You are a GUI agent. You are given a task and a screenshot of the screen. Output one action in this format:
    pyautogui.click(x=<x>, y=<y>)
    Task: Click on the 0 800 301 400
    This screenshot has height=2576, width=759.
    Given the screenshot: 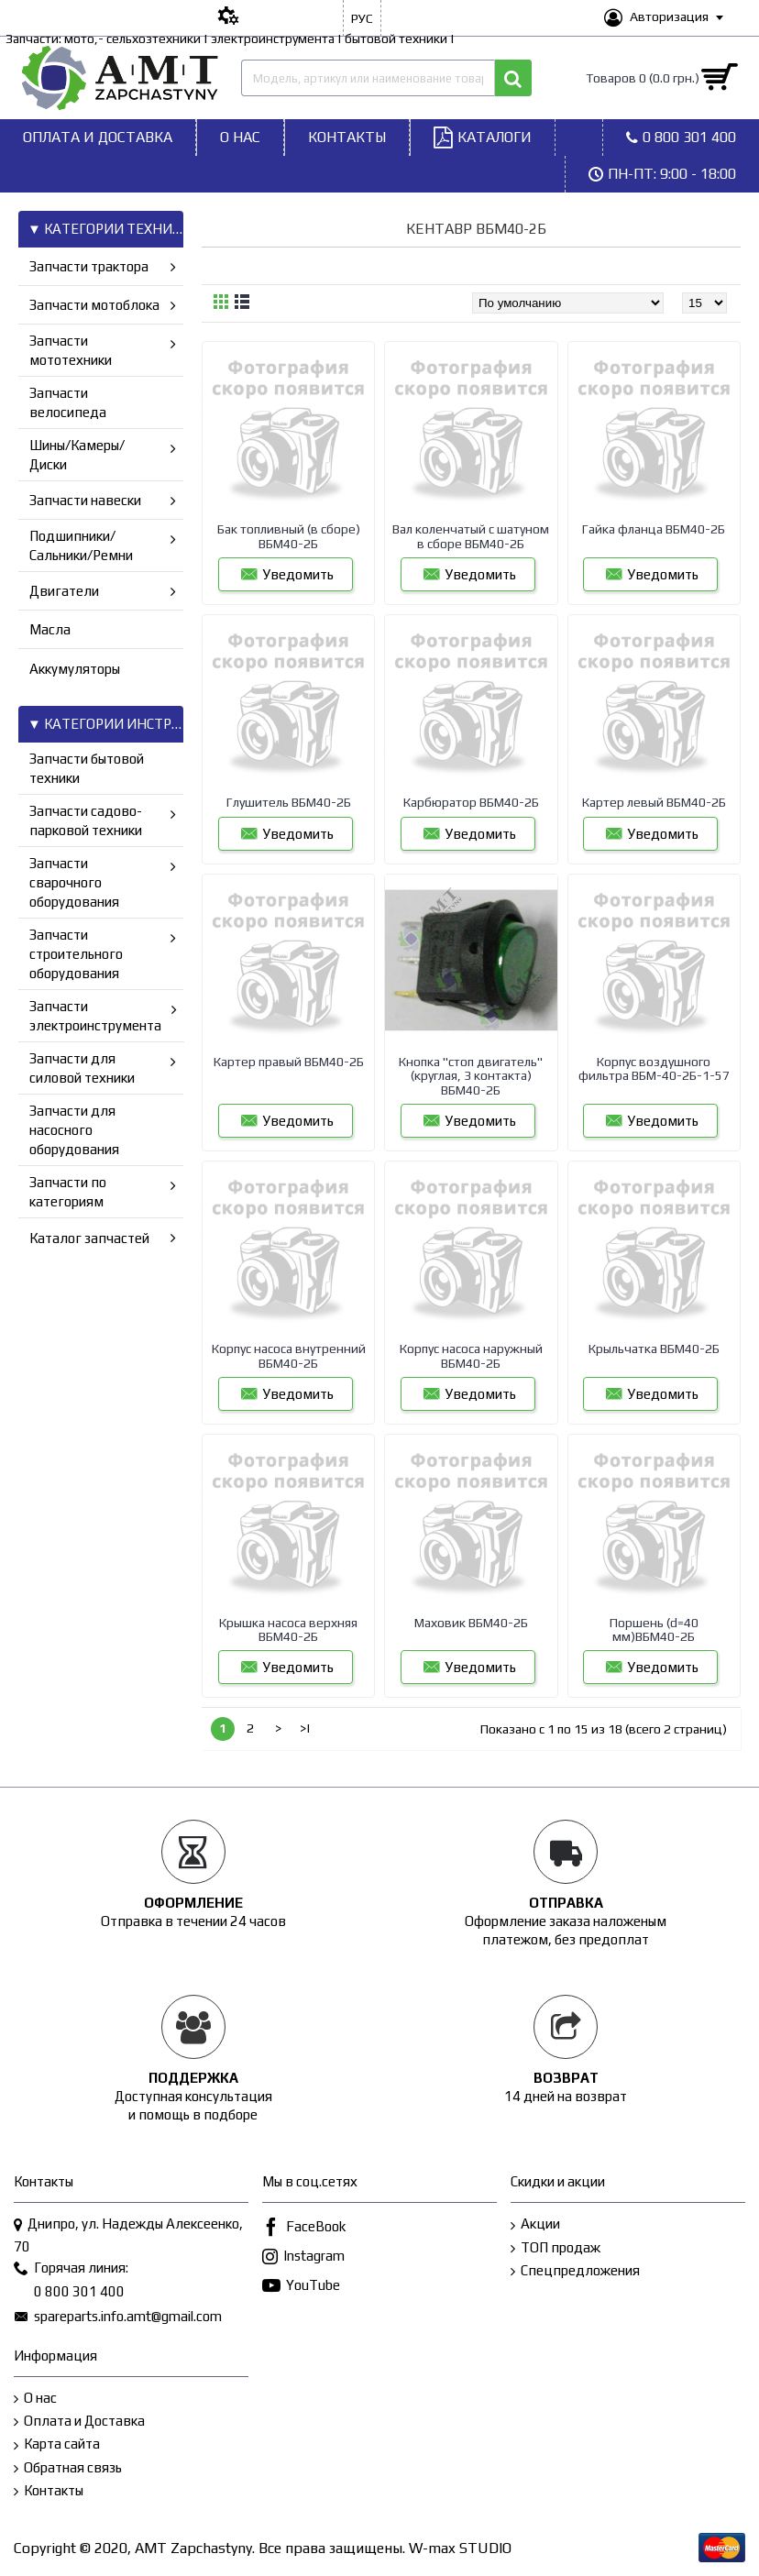 What is the action you would take?
    pyautogui.click(x=69, y=2293)
    